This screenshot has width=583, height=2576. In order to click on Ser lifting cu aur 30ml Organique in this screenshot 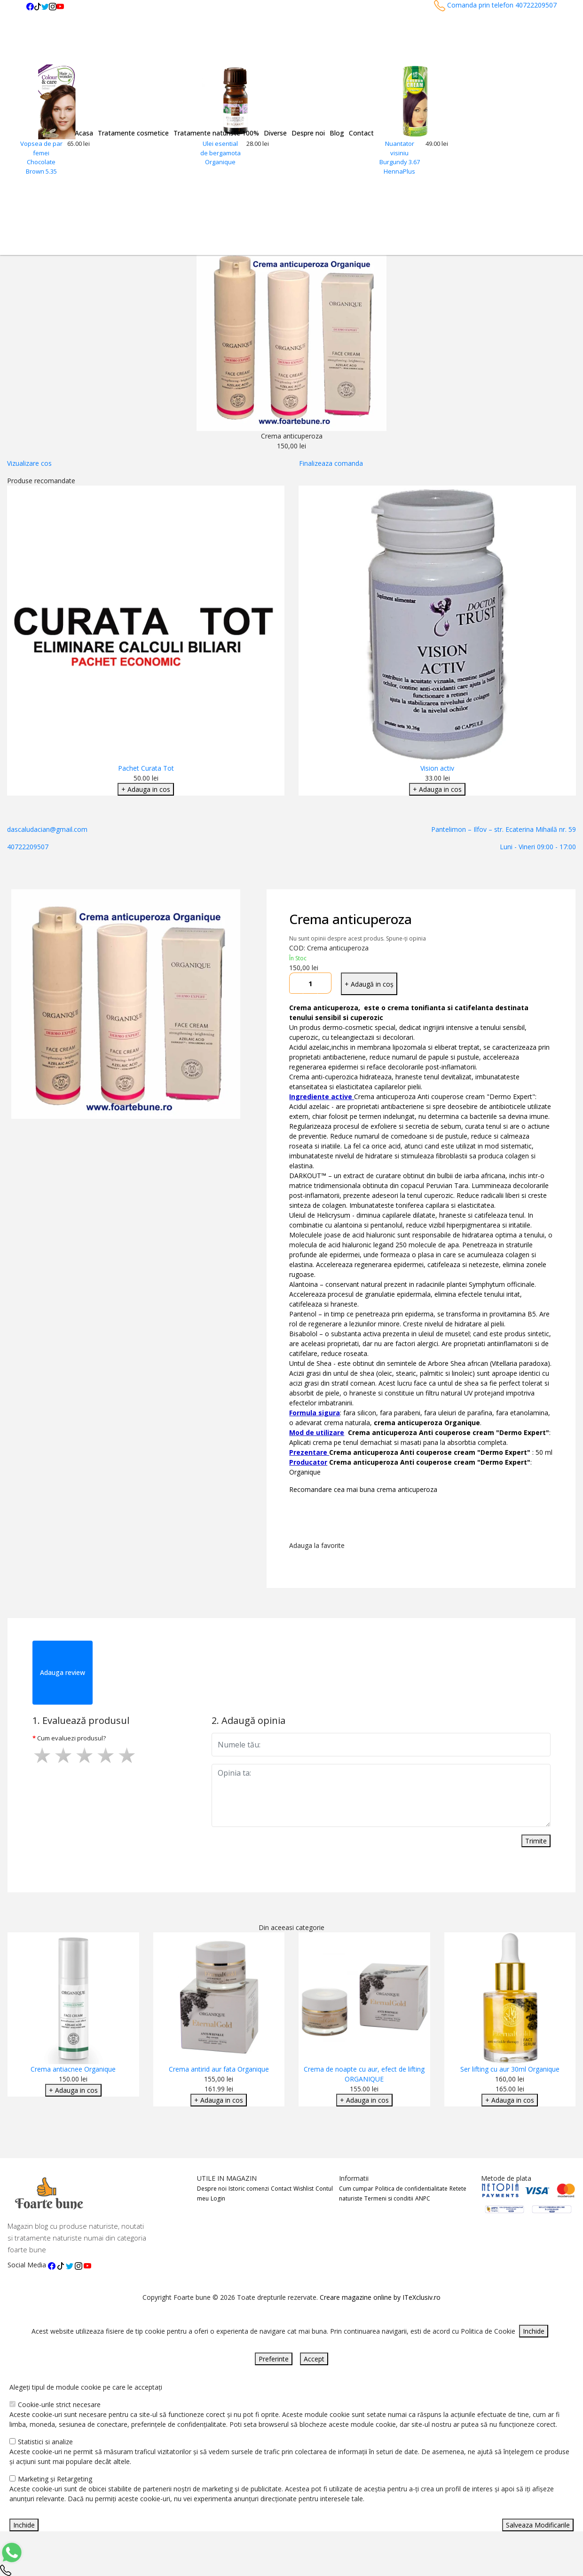, I will do `click(509, 2069)`.